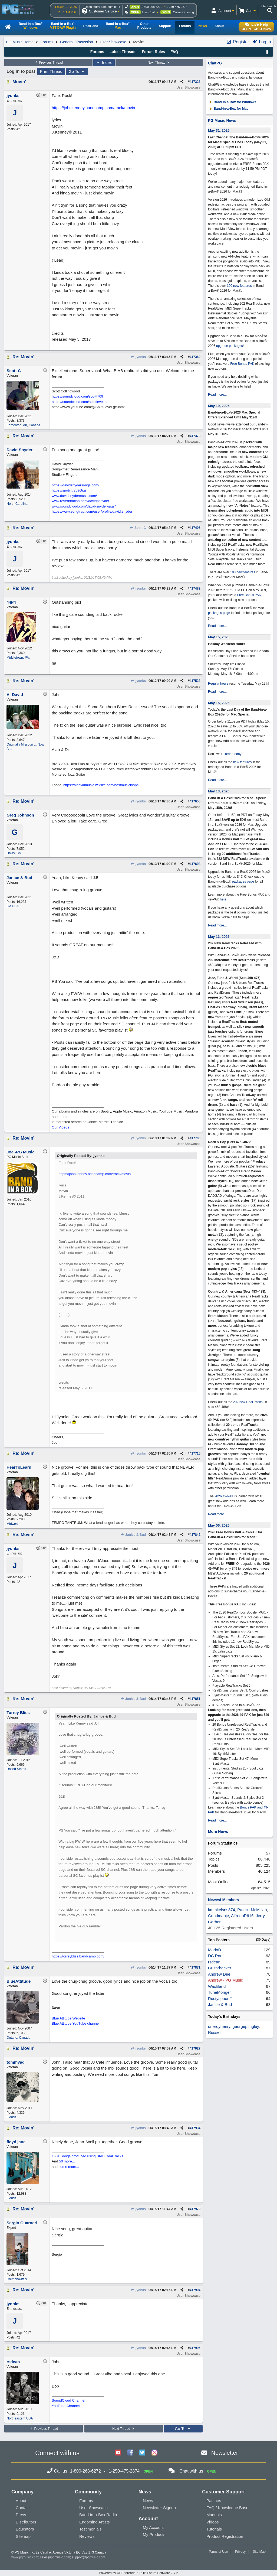  What do you see at coordinates (76, 42) in the screenshot?
I see `General Discussion` at bounding box center [76, 42].